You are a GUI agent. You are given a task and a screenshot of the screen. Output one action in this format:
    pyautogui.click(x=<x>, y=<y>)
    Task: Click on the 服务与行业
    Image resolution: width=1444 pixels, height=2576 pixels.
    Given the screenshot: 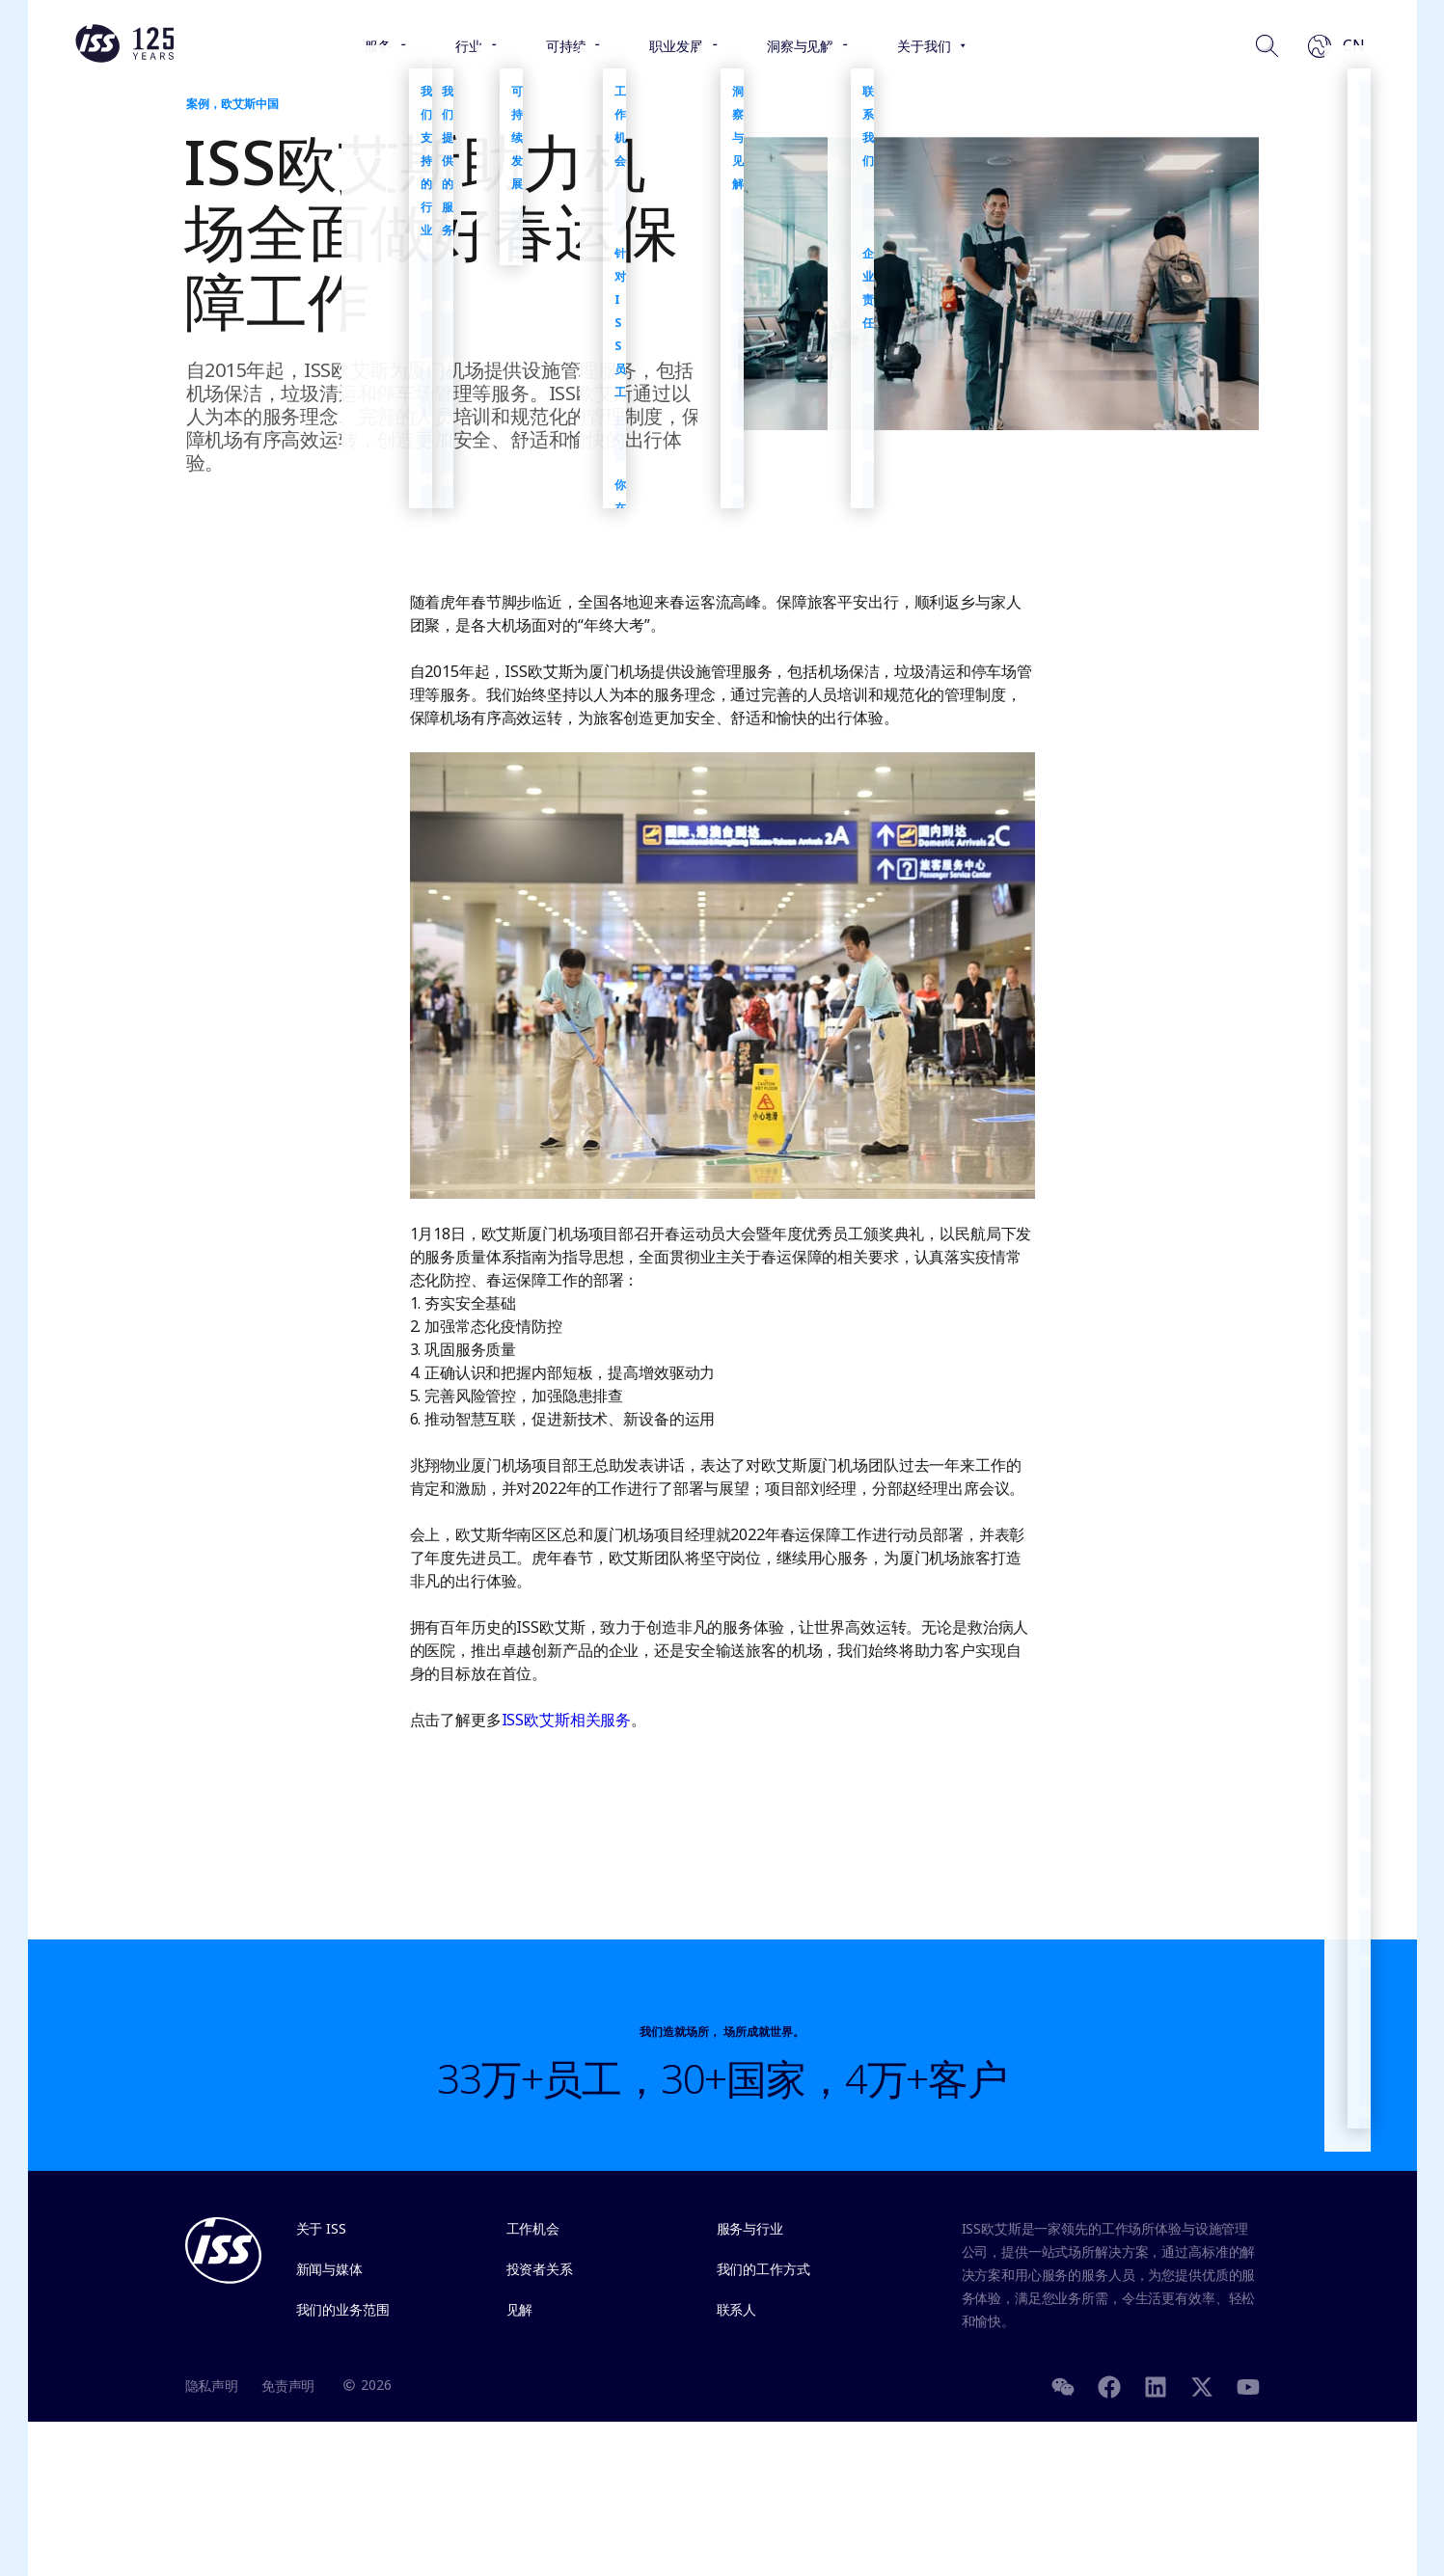 What is the action you would take?
    pyautogui.click(x=750, y=2228)
    